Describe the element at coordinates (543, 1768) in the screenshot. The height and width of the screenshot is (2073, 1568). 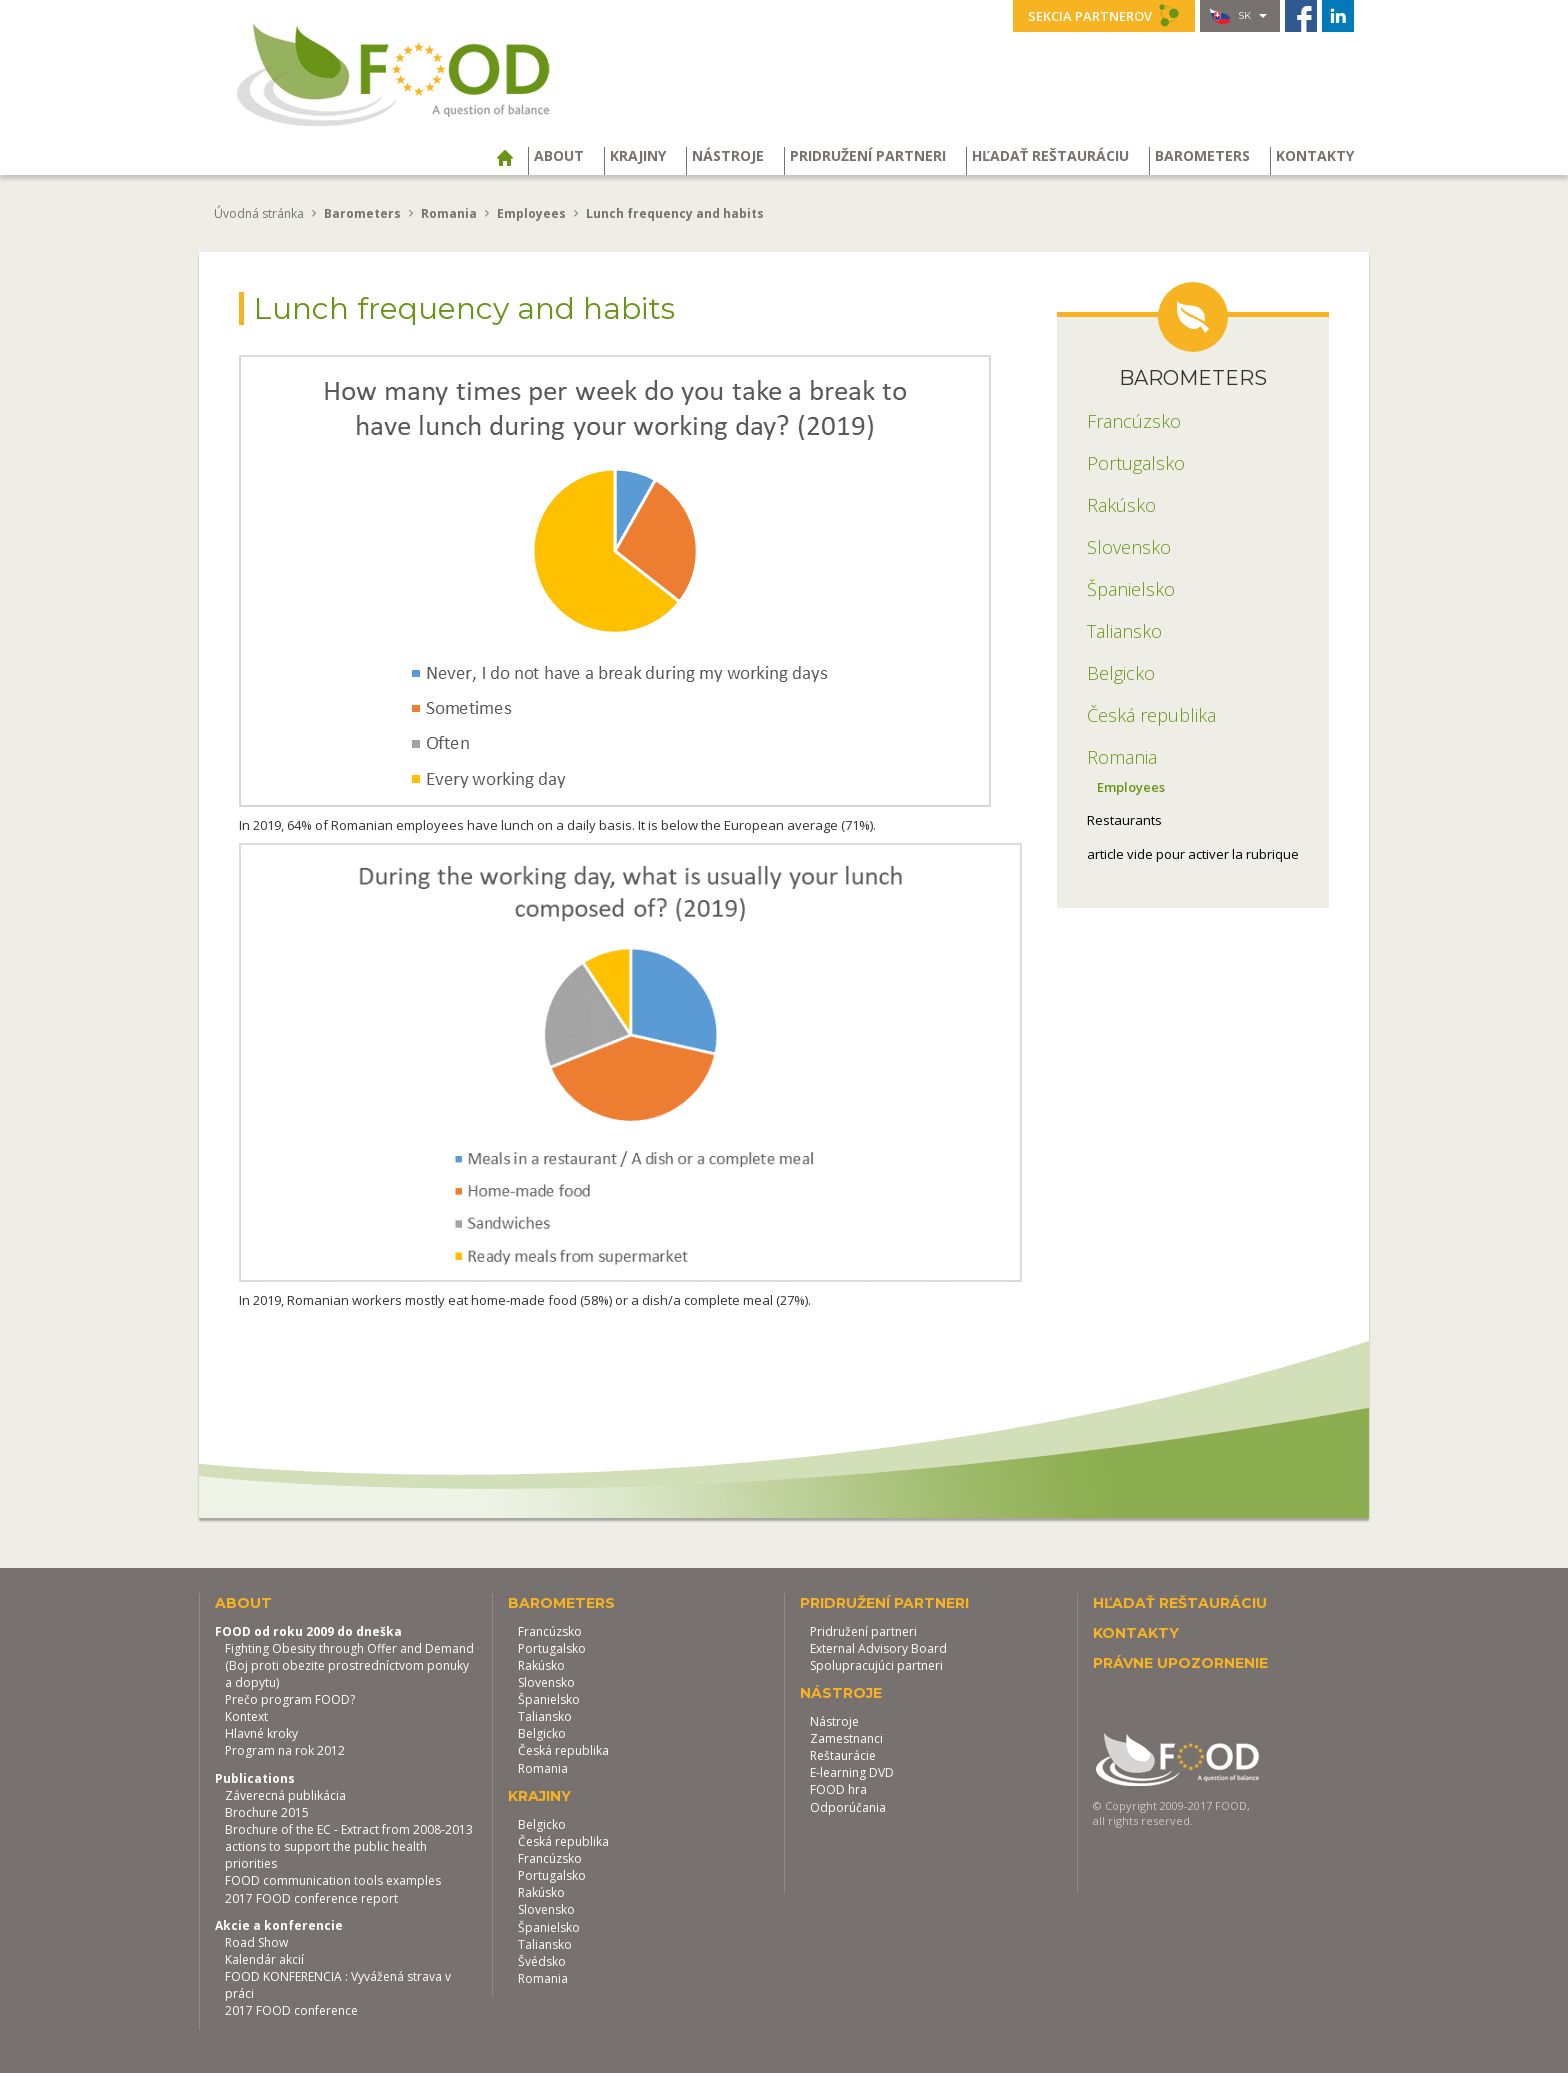
I see `Romania` at that location.